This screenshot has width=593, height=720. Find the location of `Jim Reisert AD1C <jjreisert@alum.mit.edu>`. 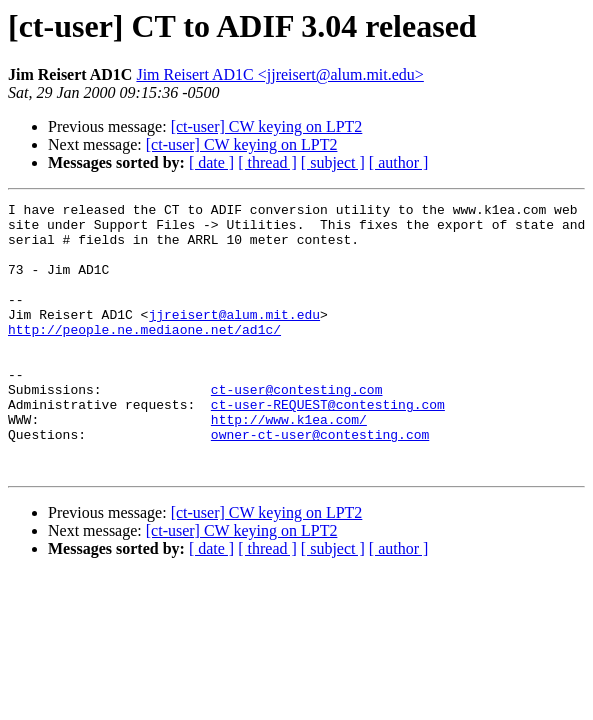

Jim Reisert AD1C <jjreisert@alum.mit.edu> is located at coordinates (279, 74).